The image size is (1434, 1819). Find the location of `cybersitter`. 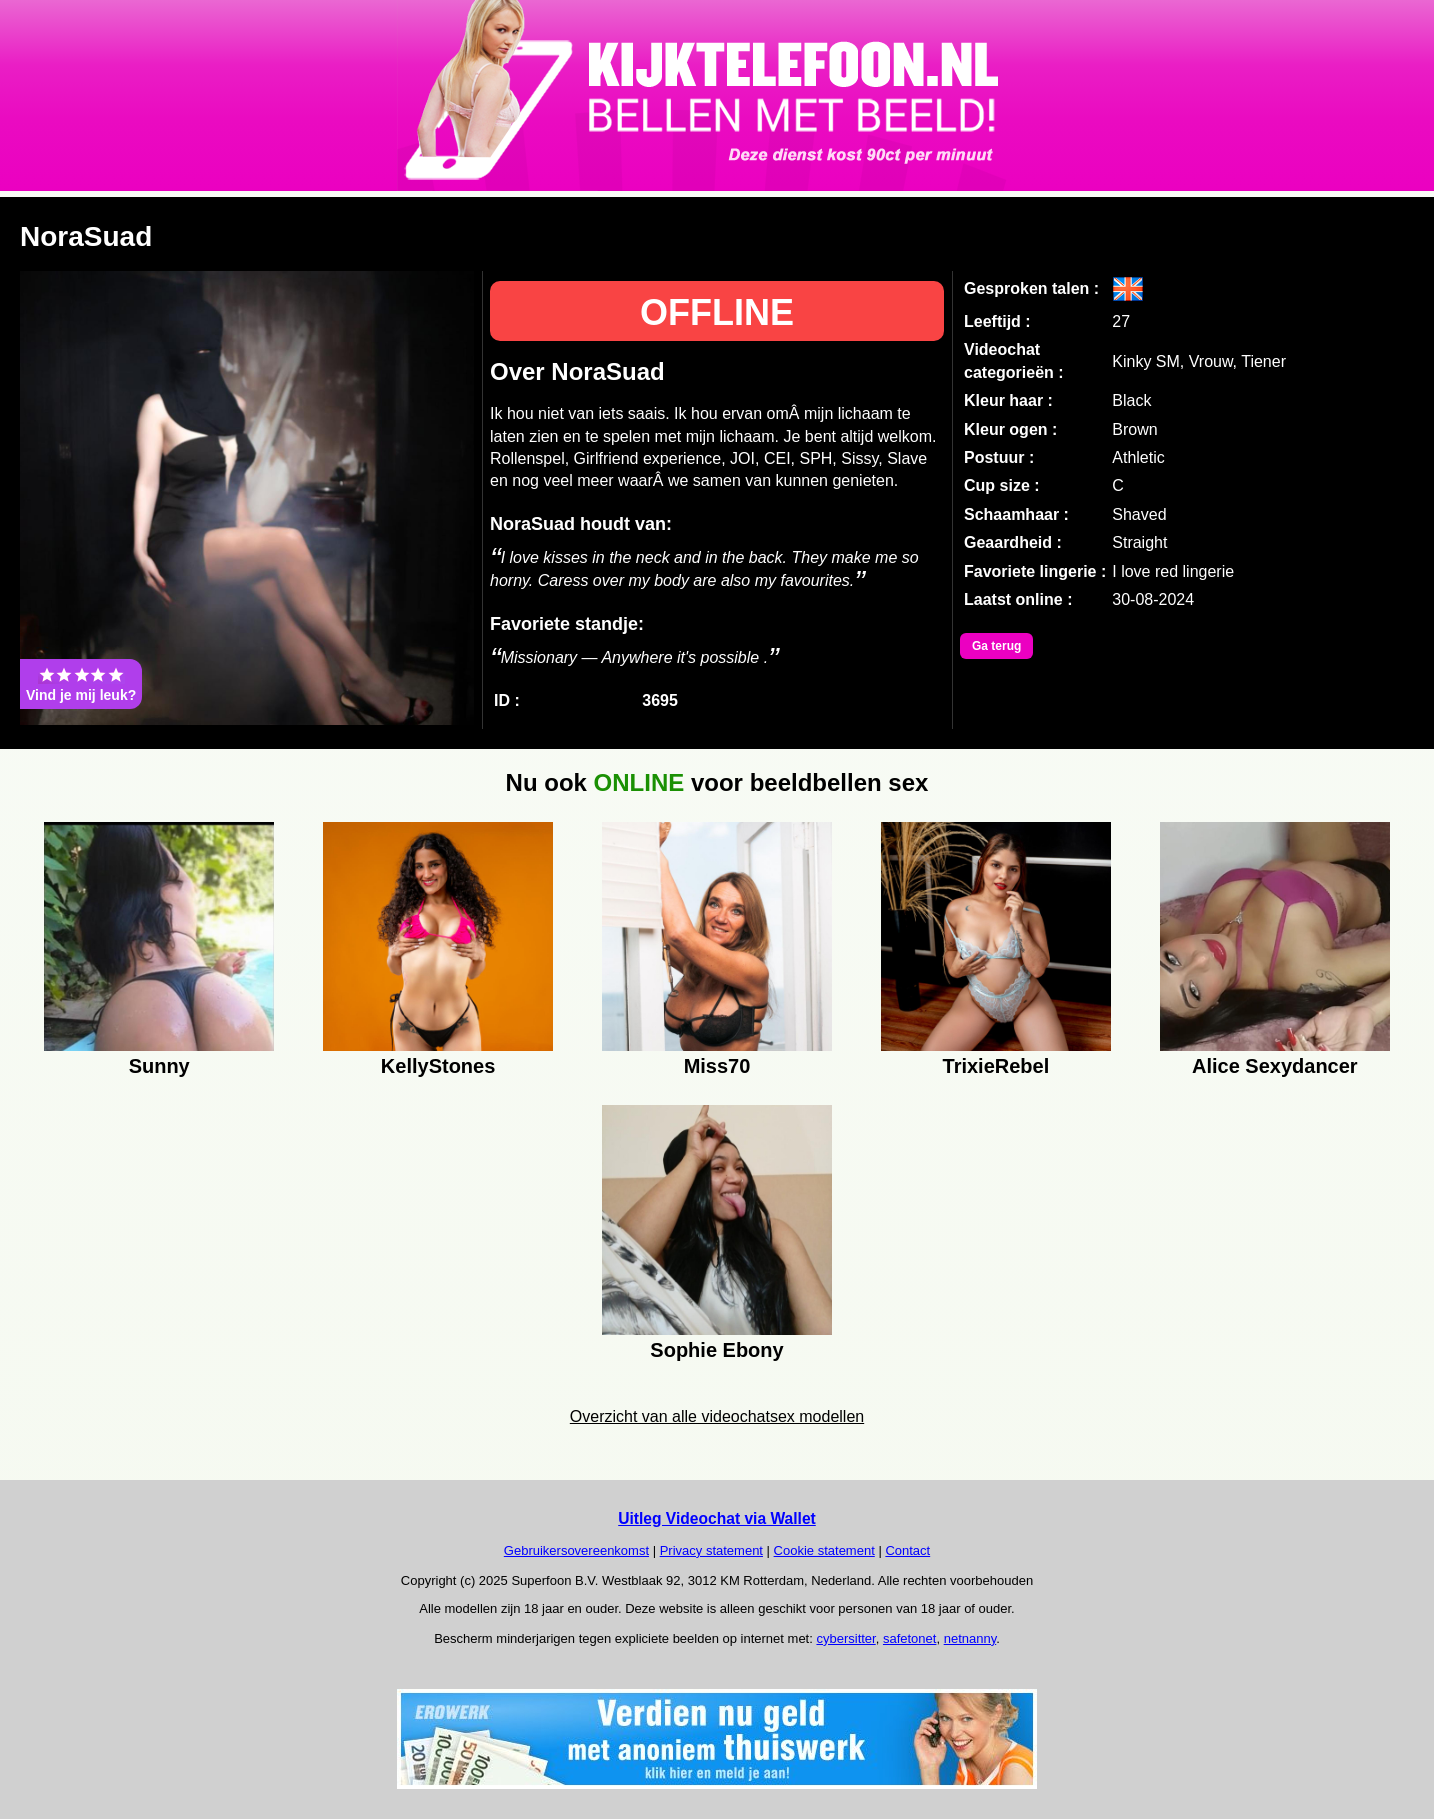

cybersitter is located at coordinates (845, 1638).